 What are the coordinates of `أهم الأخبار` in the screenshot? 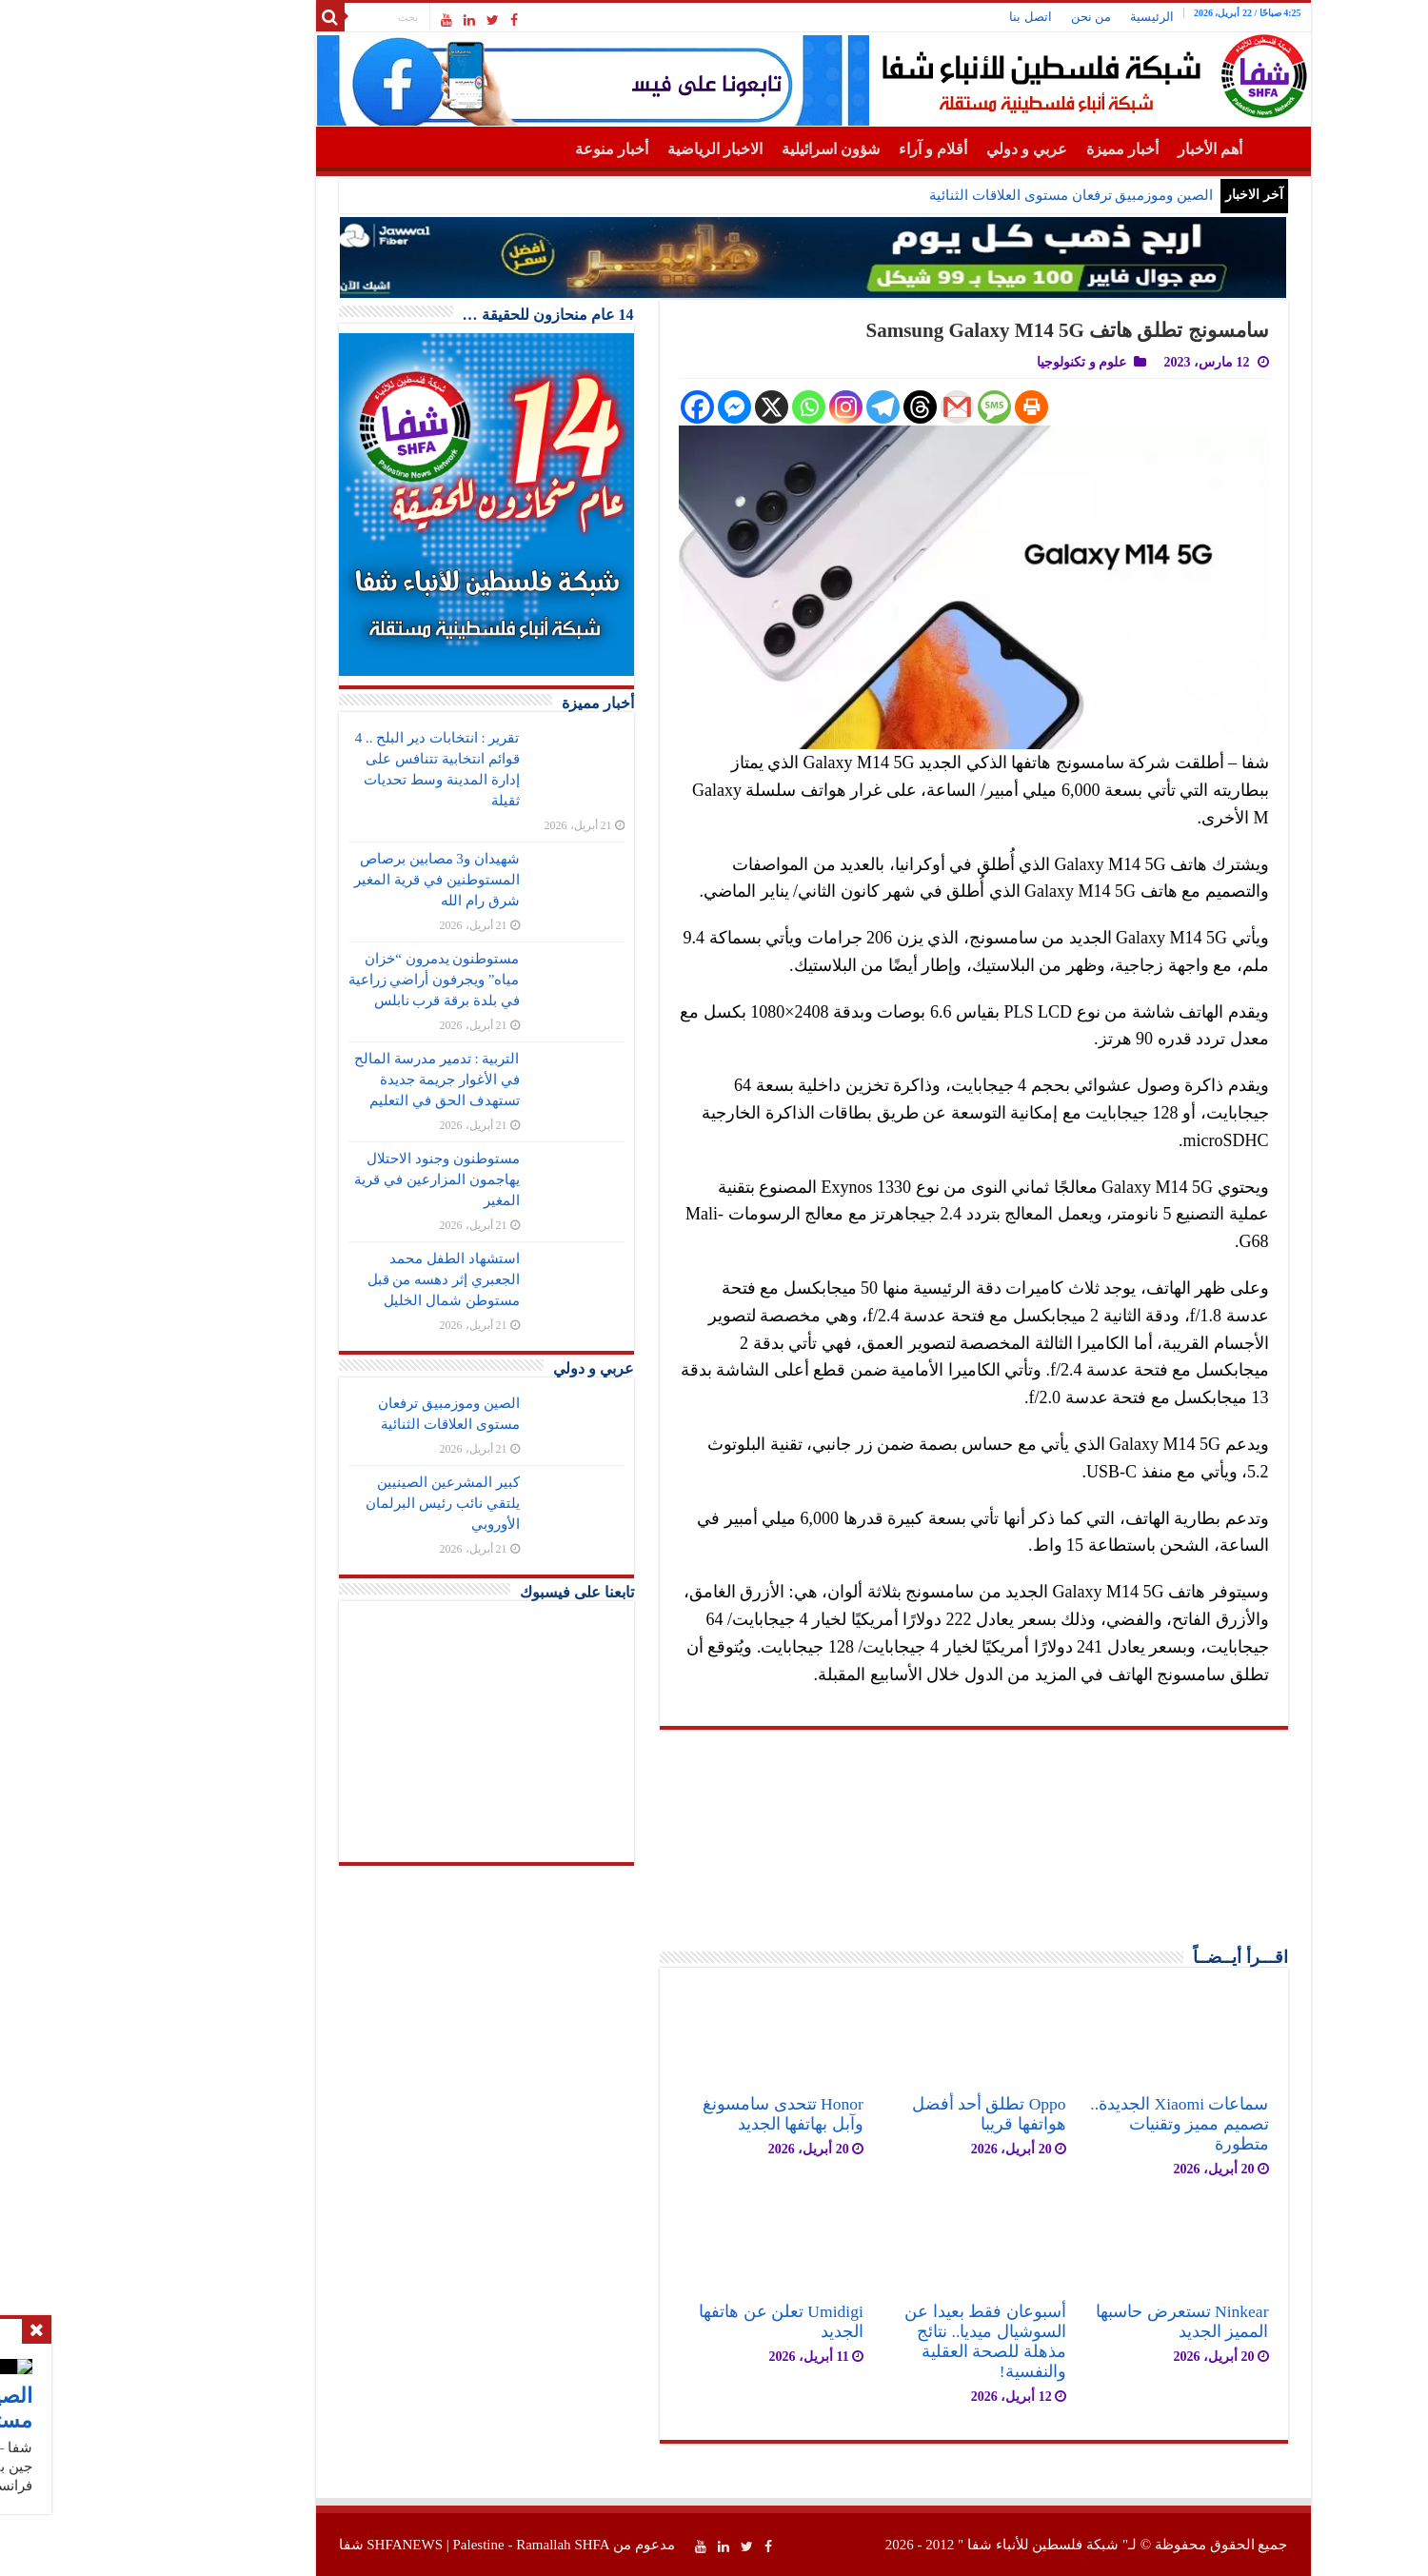 It's located at (1111, 149).